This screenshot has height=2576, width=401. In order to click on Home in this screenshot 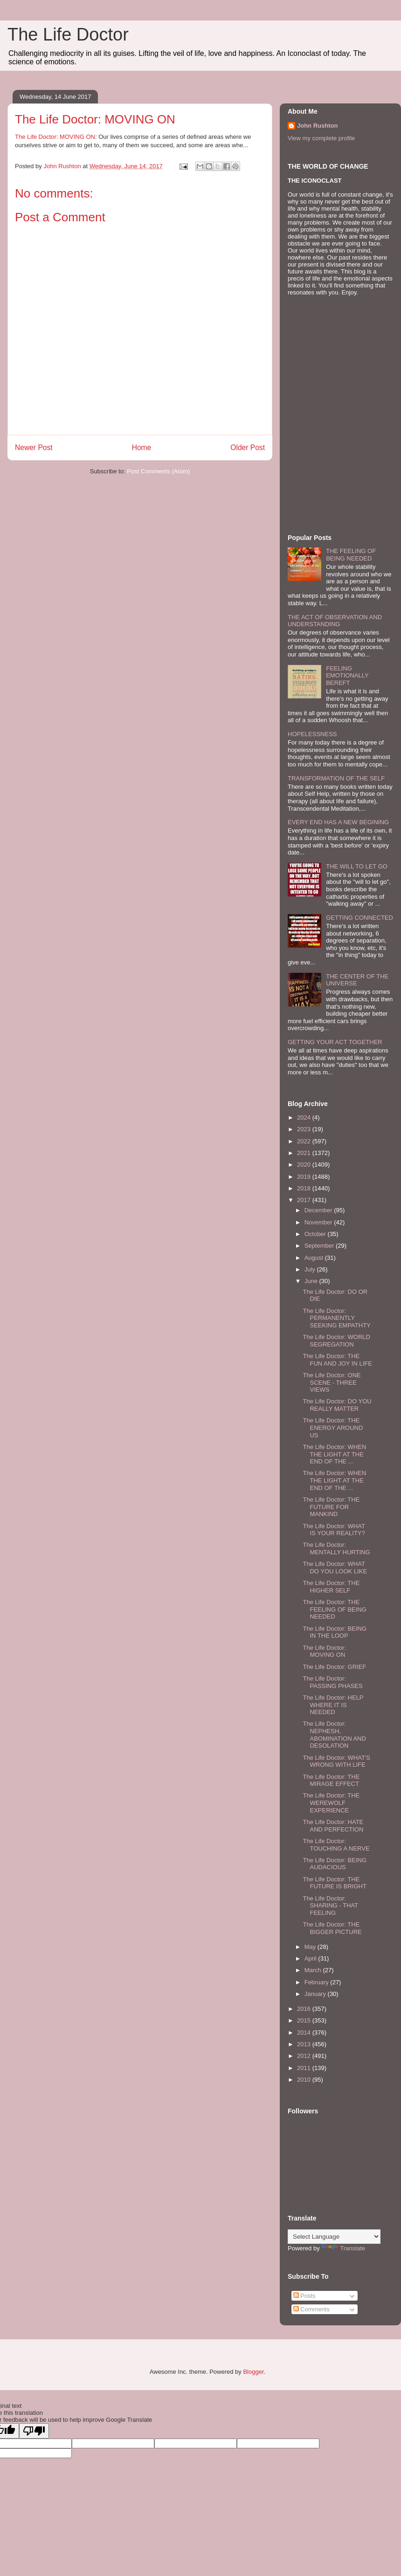, I will do `click(142, 447)`.